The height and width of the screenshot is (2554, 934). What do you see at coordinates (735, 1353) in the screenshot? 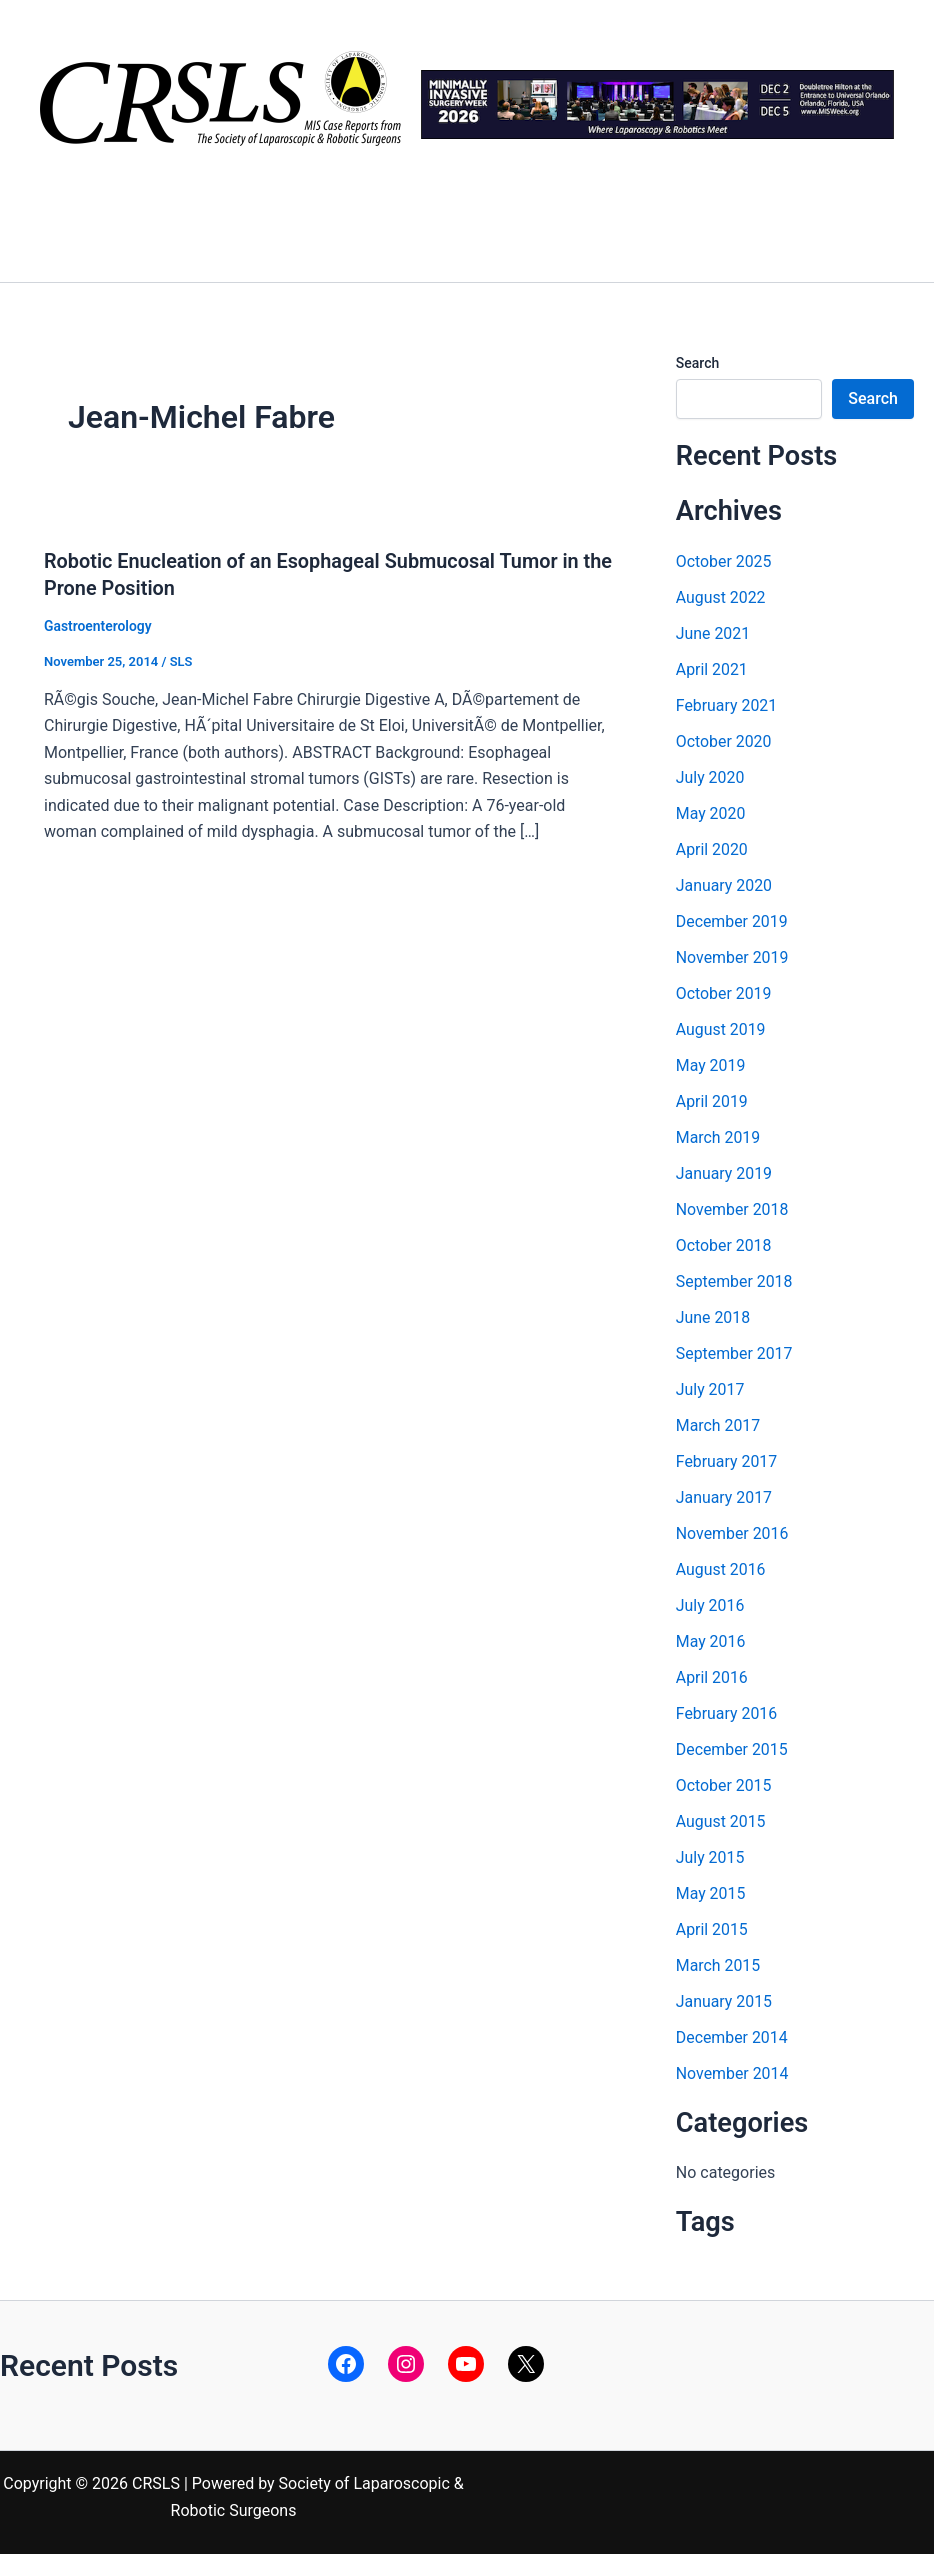
I see `September 2017` at bounding box center [735, 1353].